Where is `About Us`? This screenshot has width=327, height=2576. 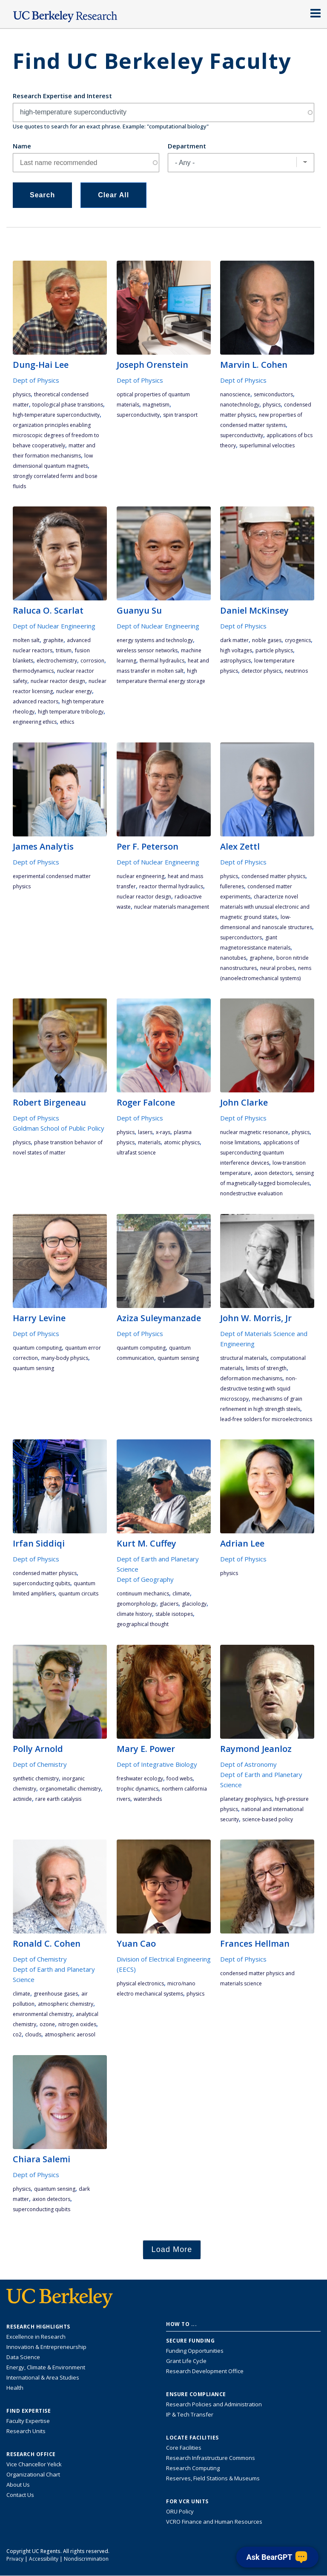
About Us is located at coordinates (18, 2484).